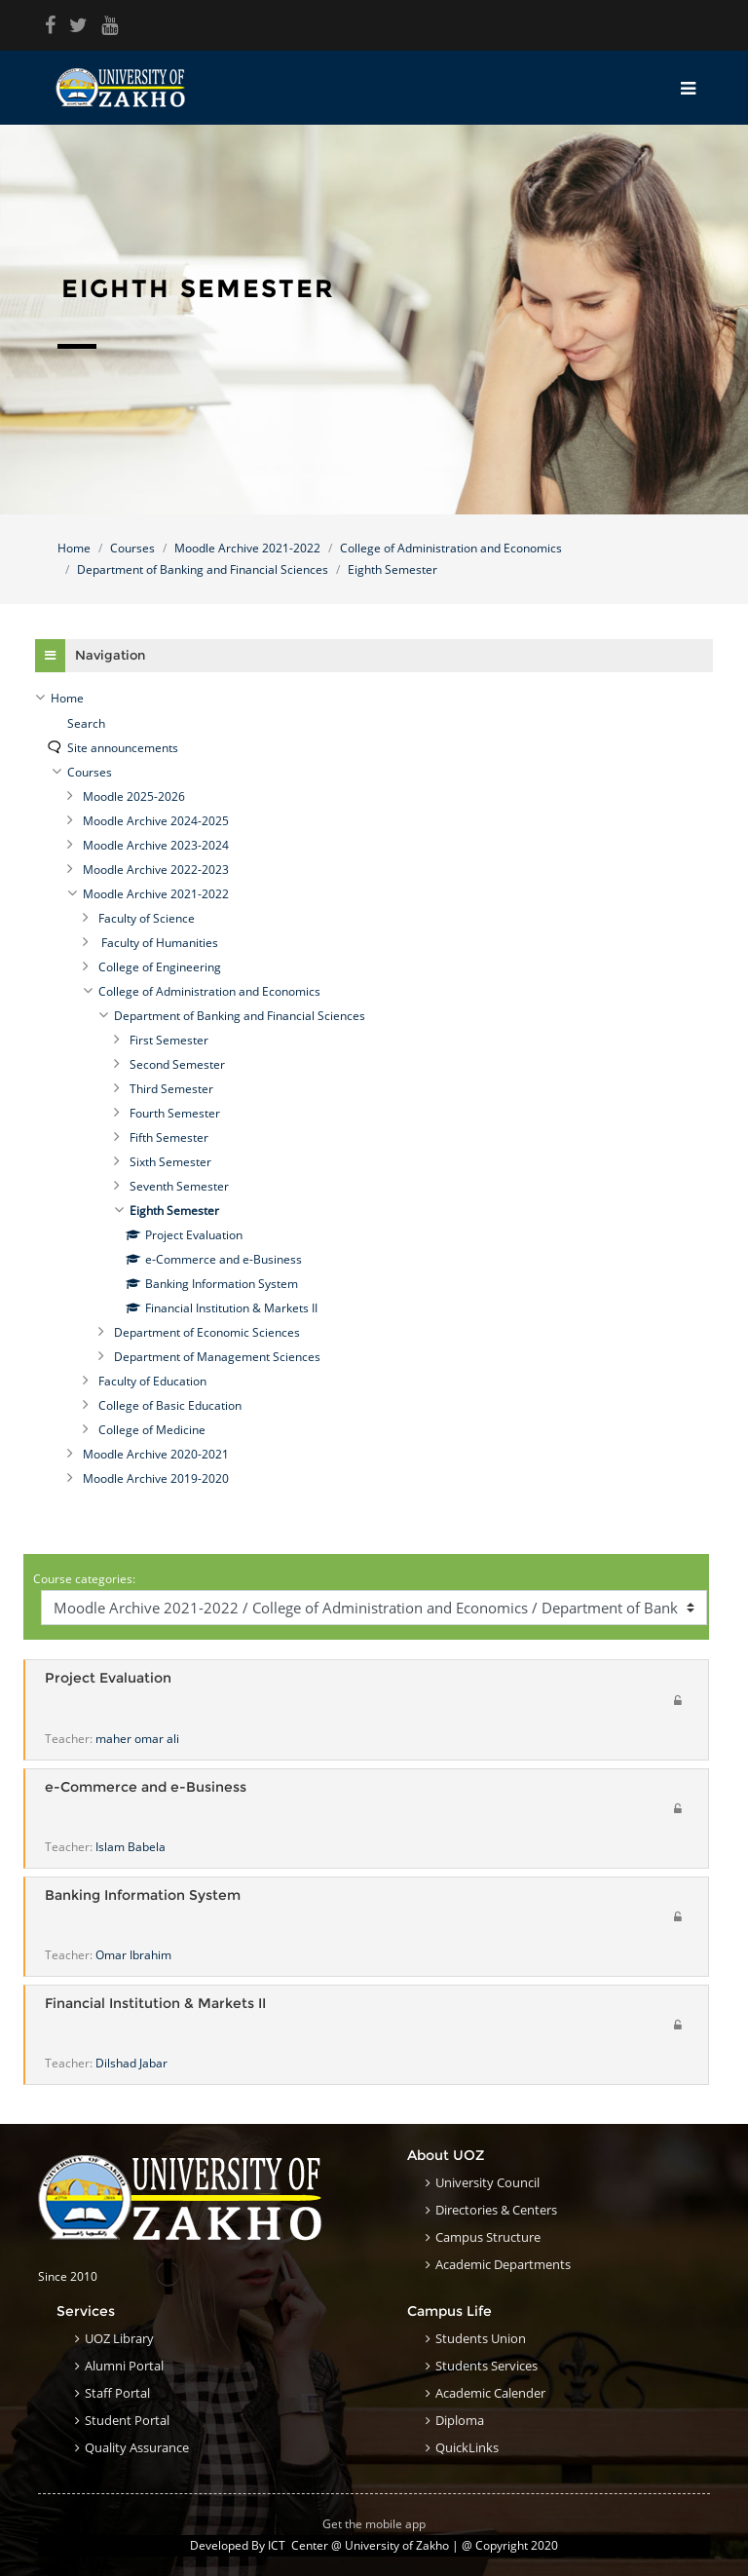 This screenshot has height=2576, width=748. Describe the element at coordinates (152, 1381) in the screenshot. I see `Faculty of Education` at that location.